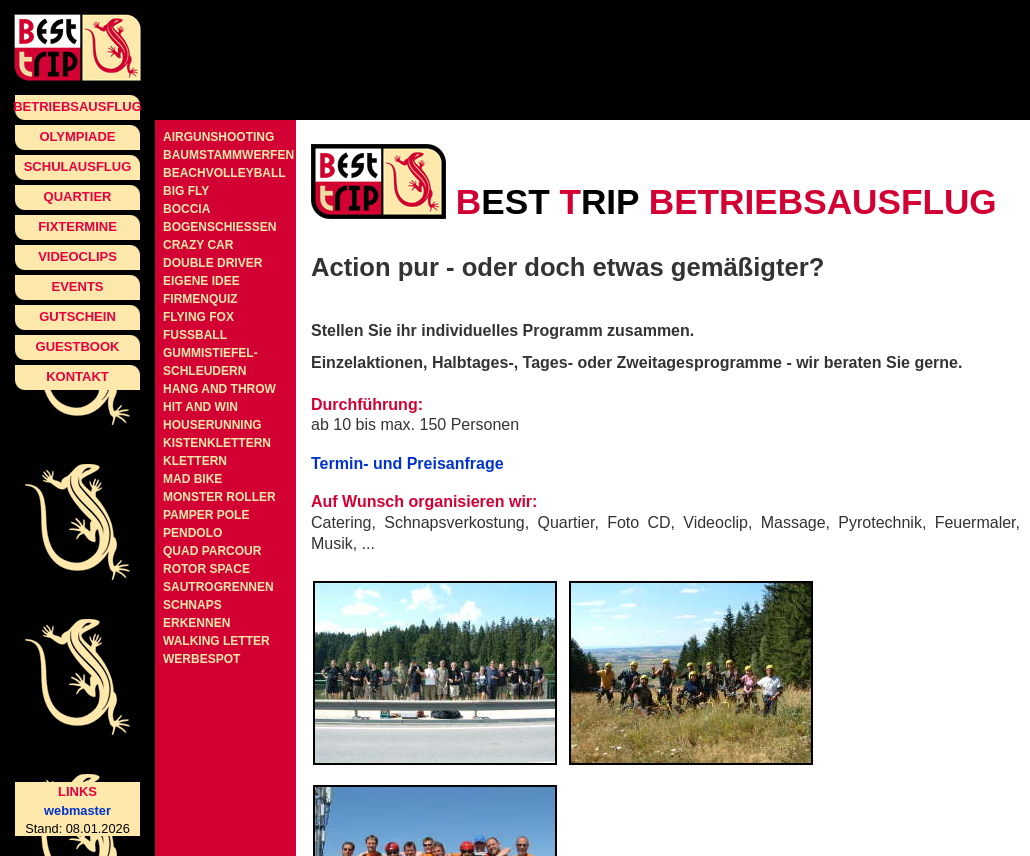 Image resolution: width=1030 pixels, height=856 pixels. I want to click on Big Fly, so click(186, 191).